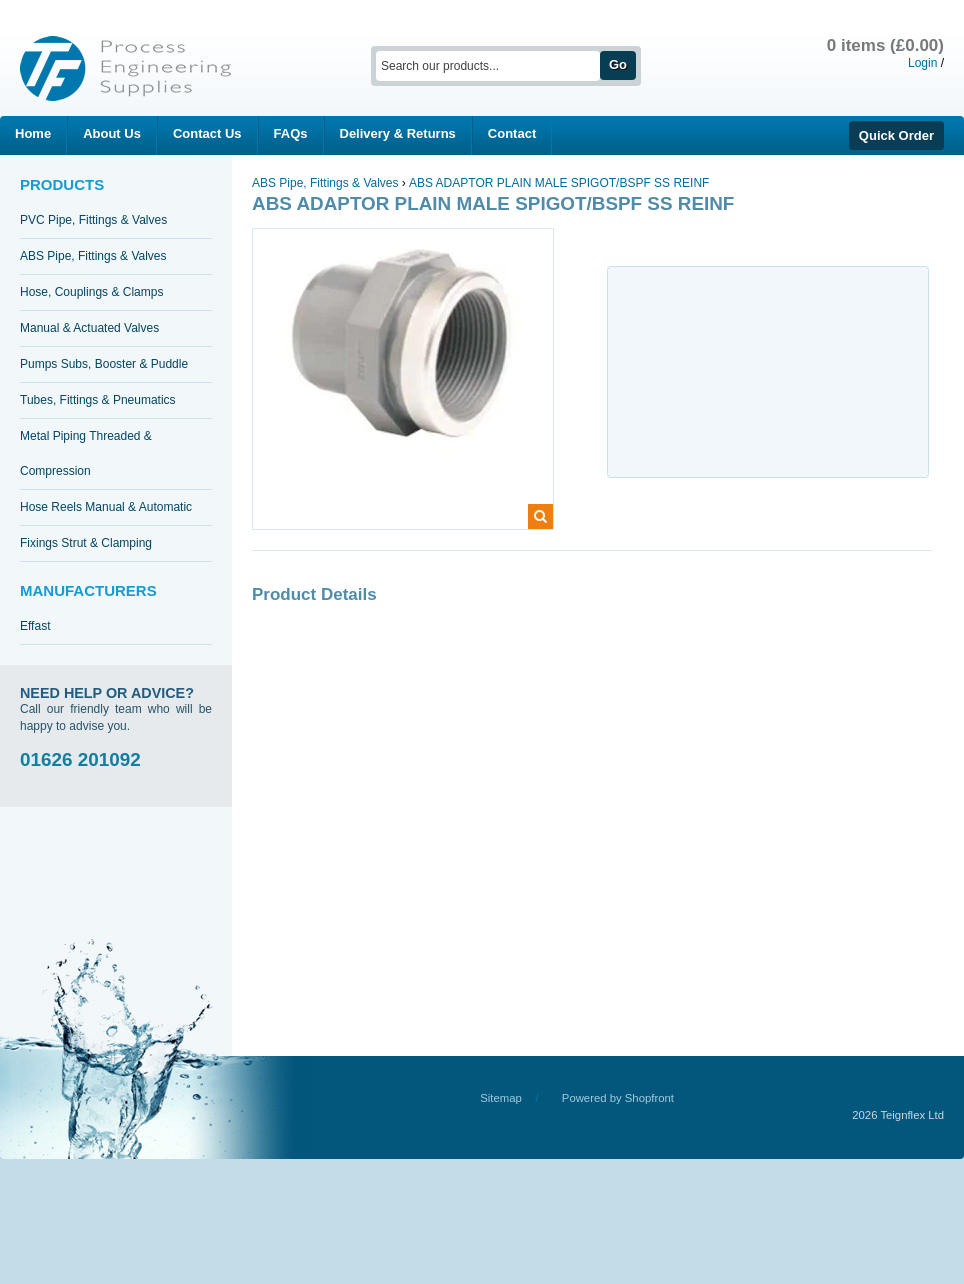 The width and height of the screenshot is (964, 1284). I want to click on Sitemap, so click(501, 1098).